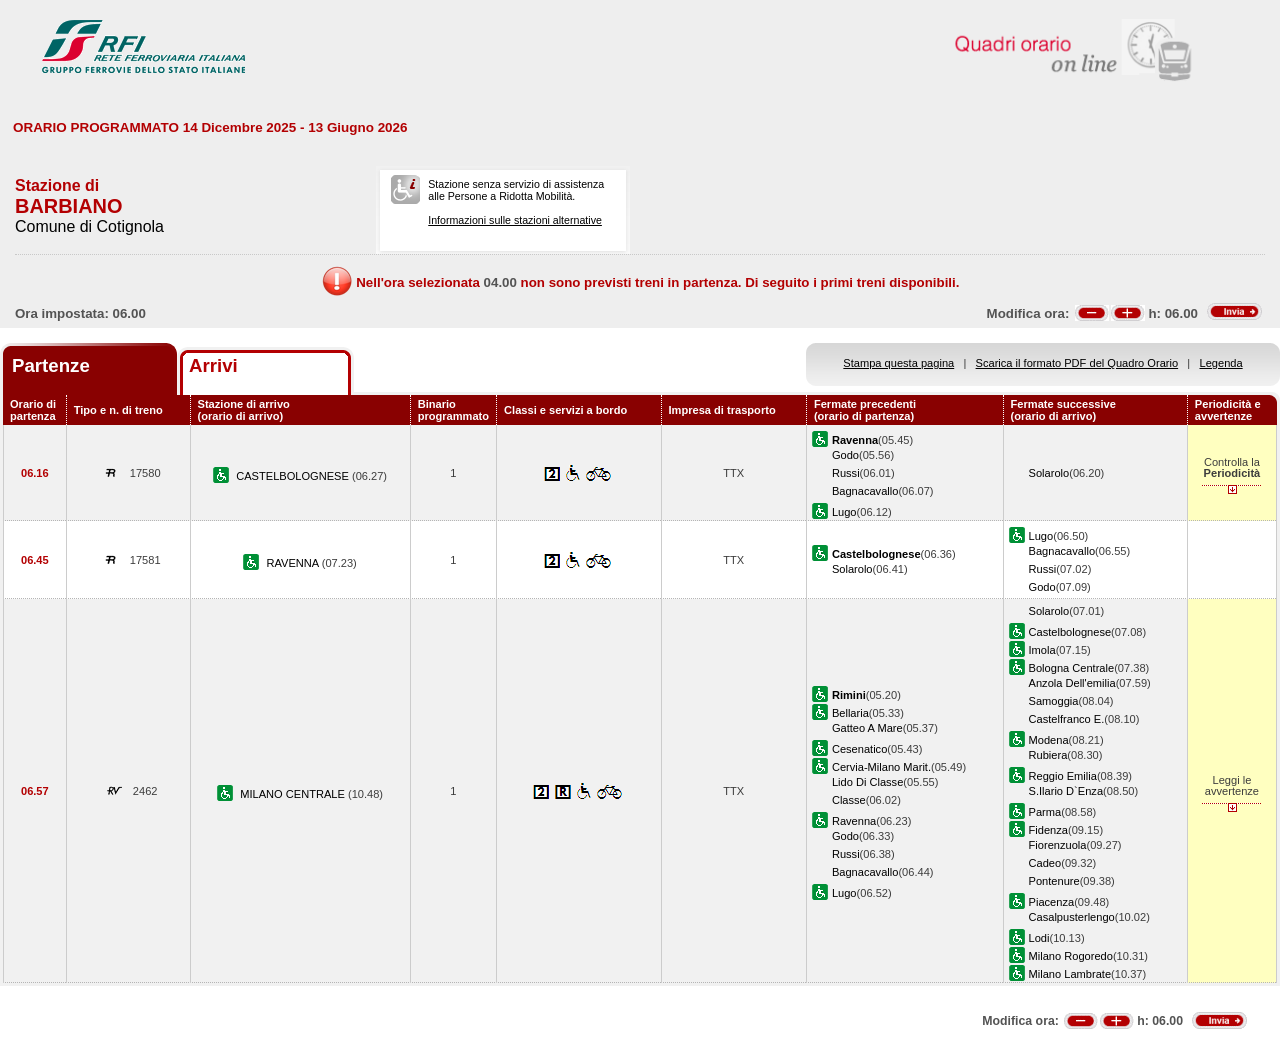 This screenshot has height=1050, width=1280. What do you see at coordinates (1063, 776) in the screenshot?
I see `Reggio Emilia` at bounding box center [1063, 776].